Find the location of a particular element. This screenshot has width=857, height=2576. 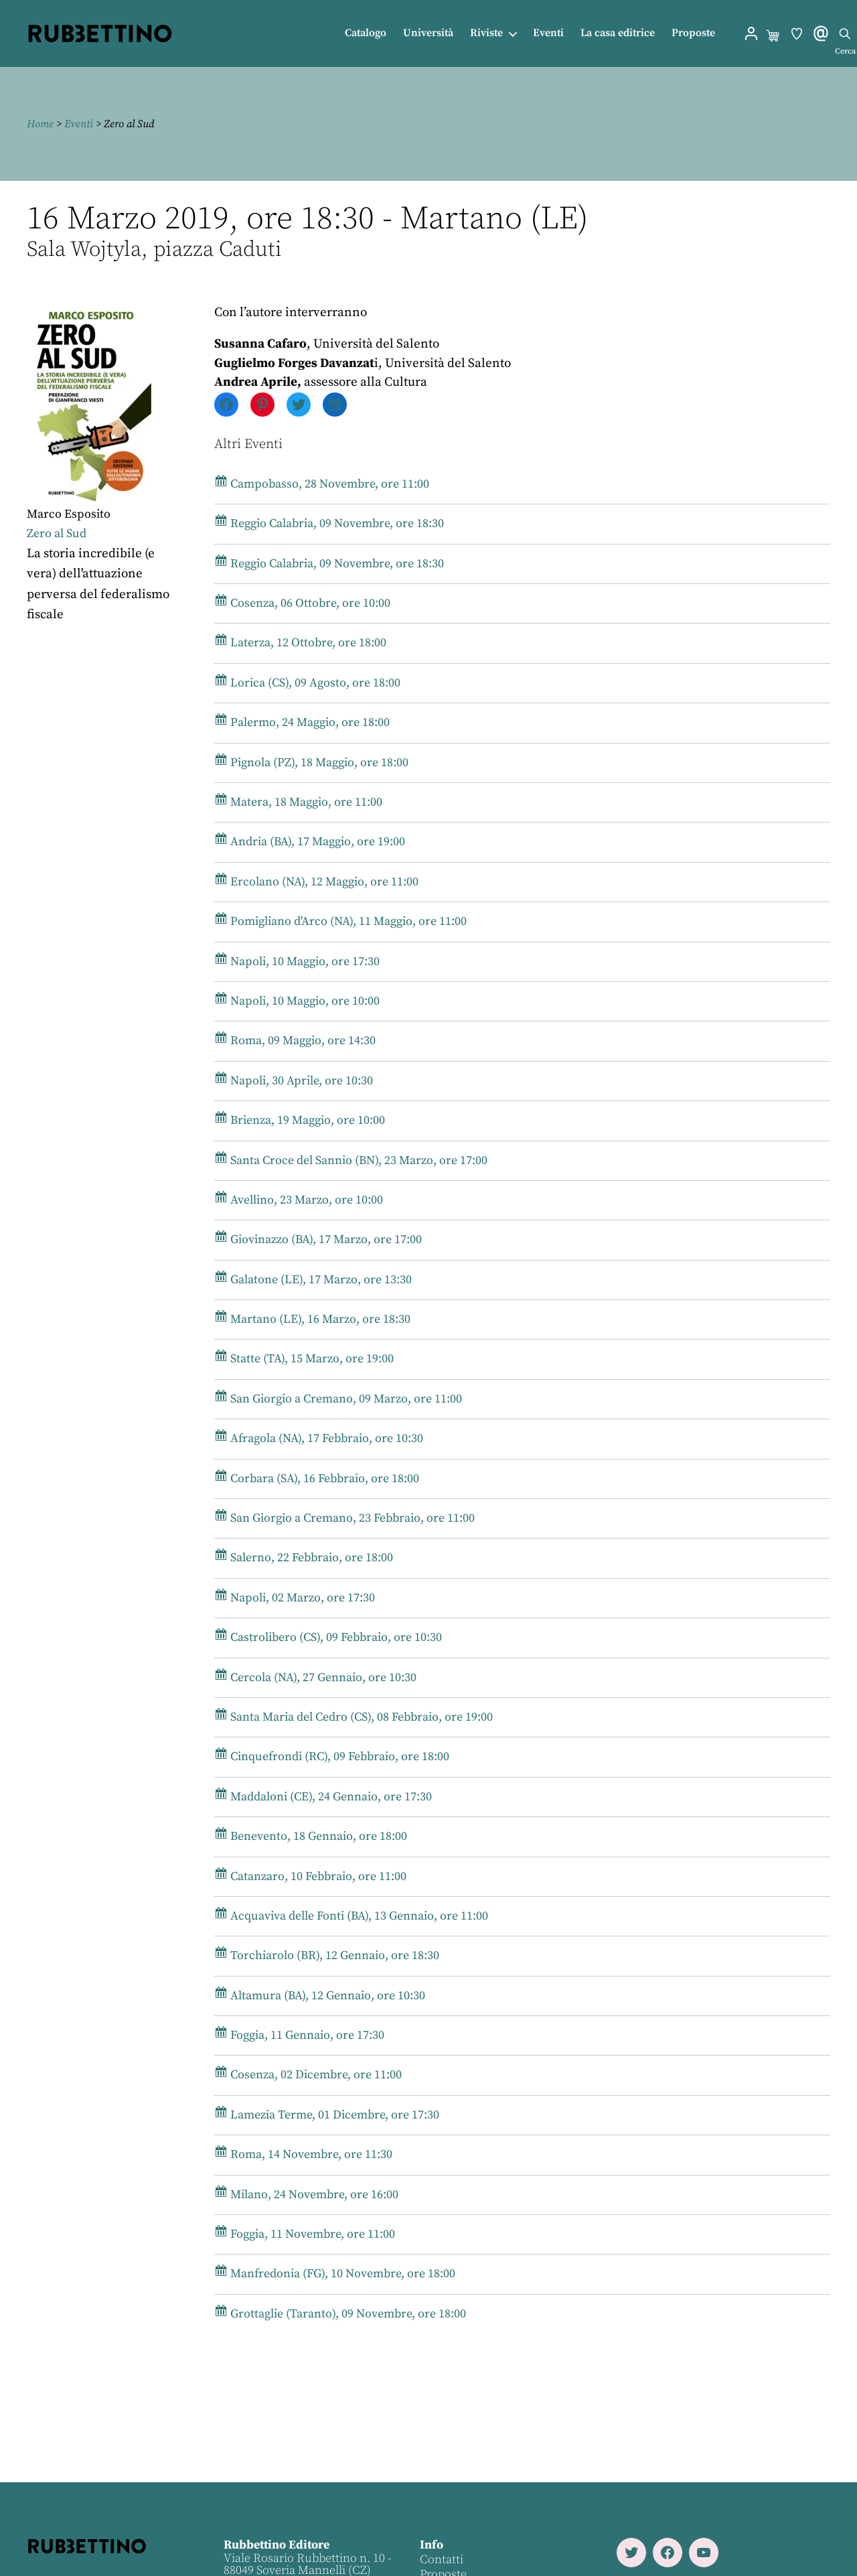

Cosenza, 06 Ottobre, ore 10:00 is located at coordinates (308, 603).